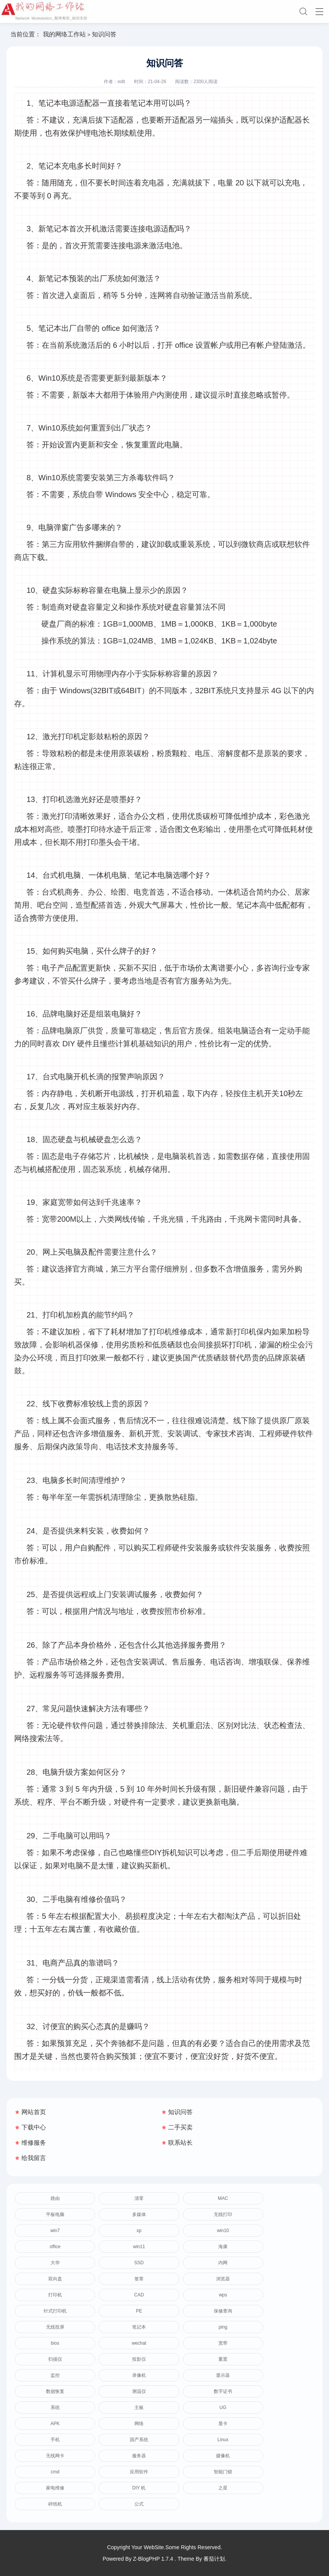  Describe the element at coordinates (139, 2439) in the screenshot. I see `国产系统` at that location.